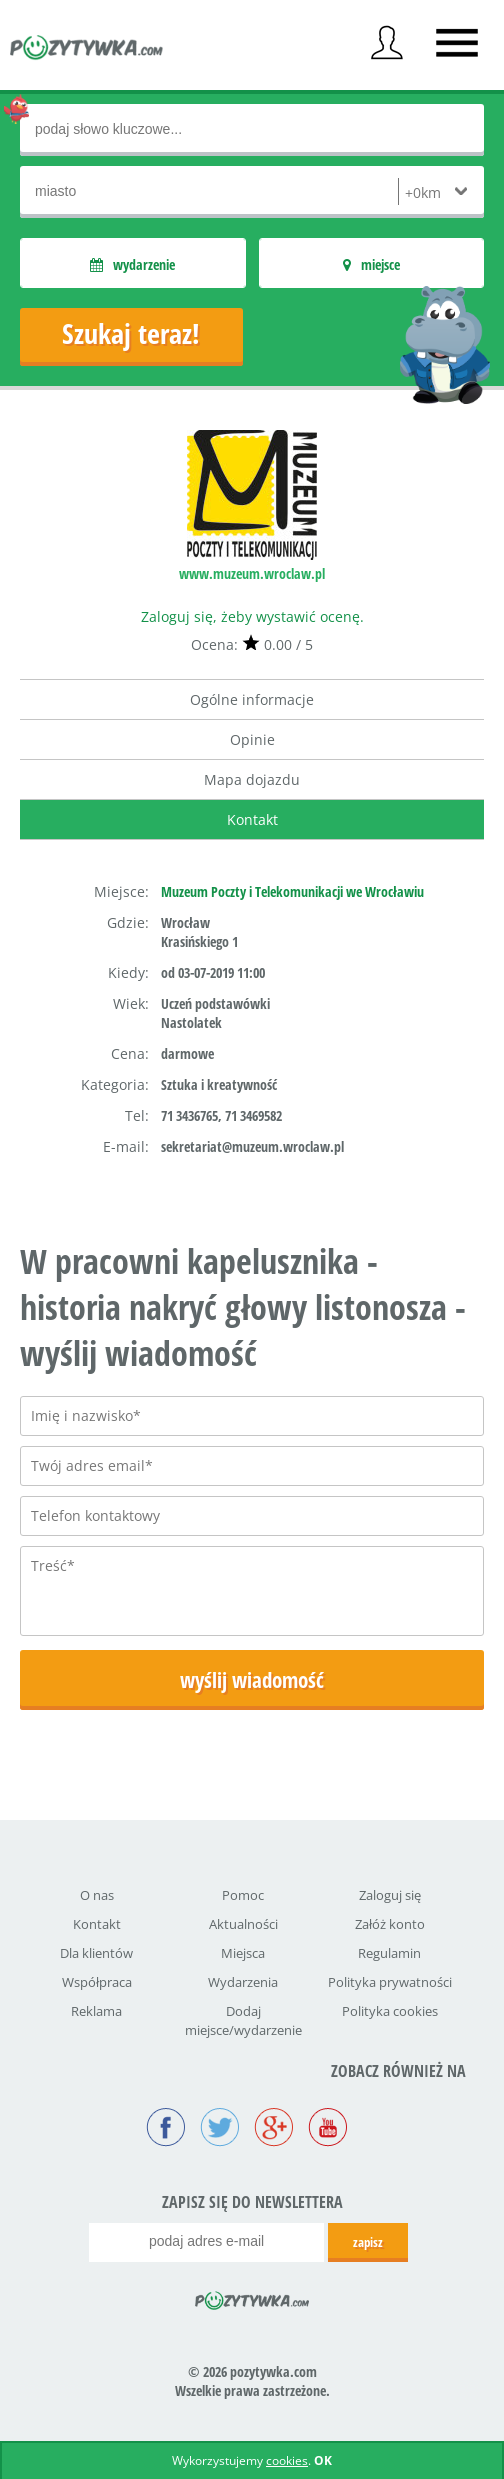 The width and height of the screenshot is (504, 2479). What do you see at coordinates (292, 891) in the screenshot?
I see `Muzeum Poczty i Telekomunikacji we Wrocławiu` at bounding box center [292, 891].